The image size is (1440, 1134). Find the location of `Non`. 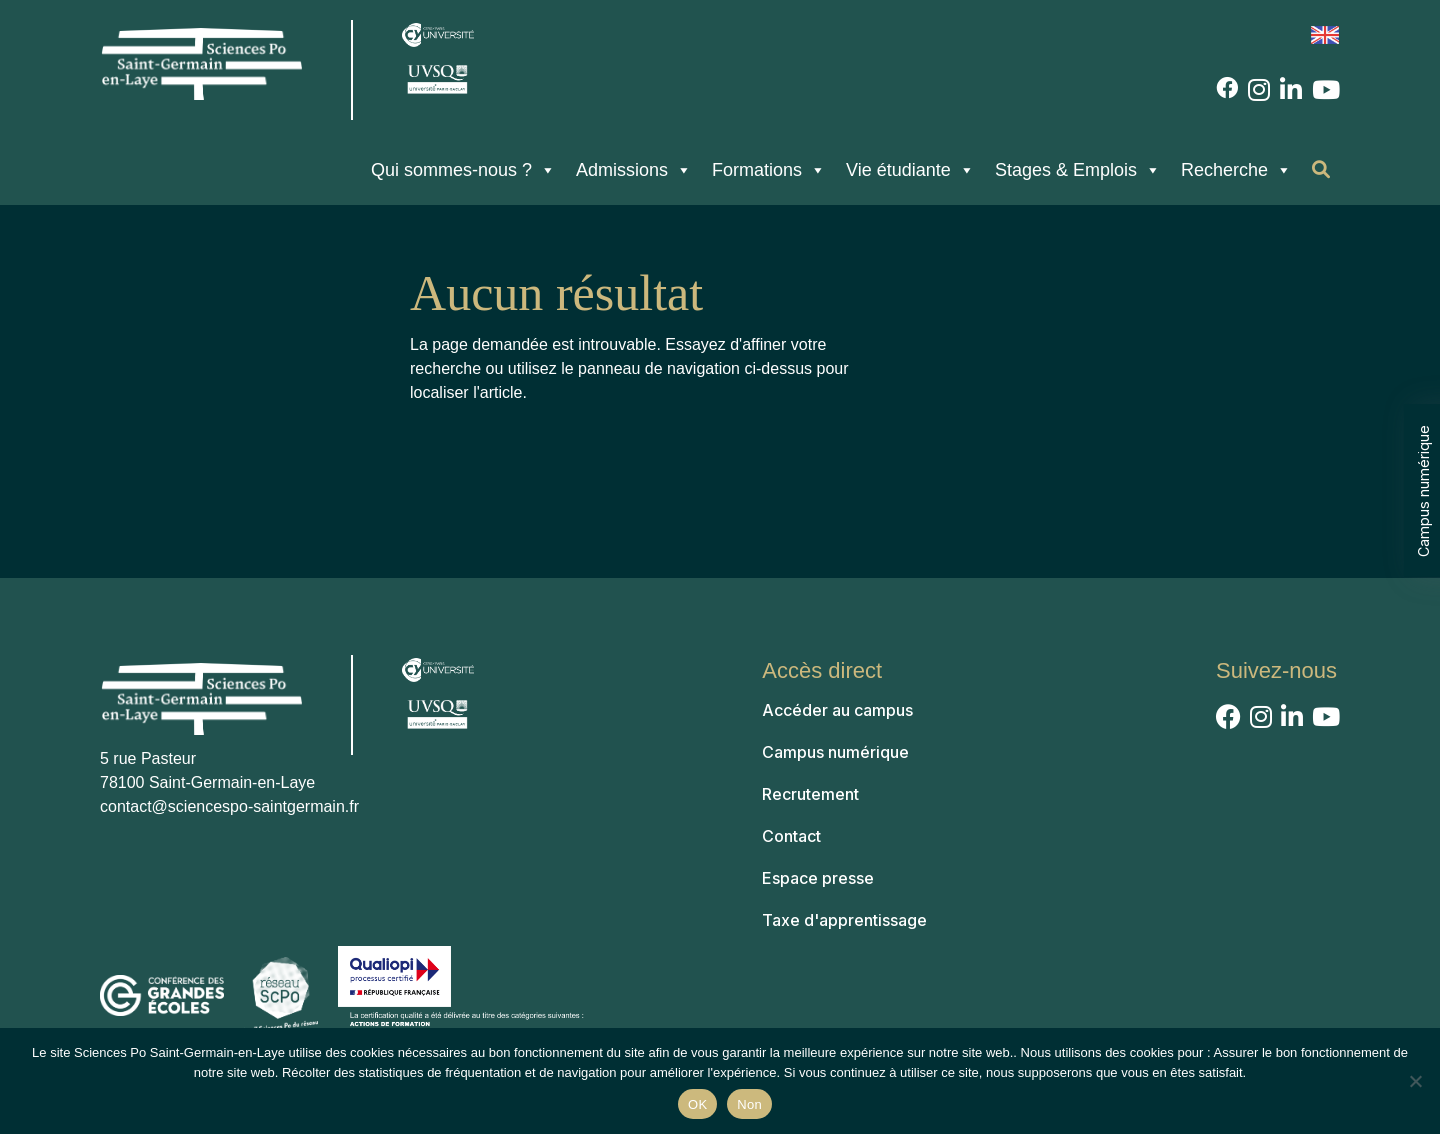

Non is located at coordinates (749, 1104).